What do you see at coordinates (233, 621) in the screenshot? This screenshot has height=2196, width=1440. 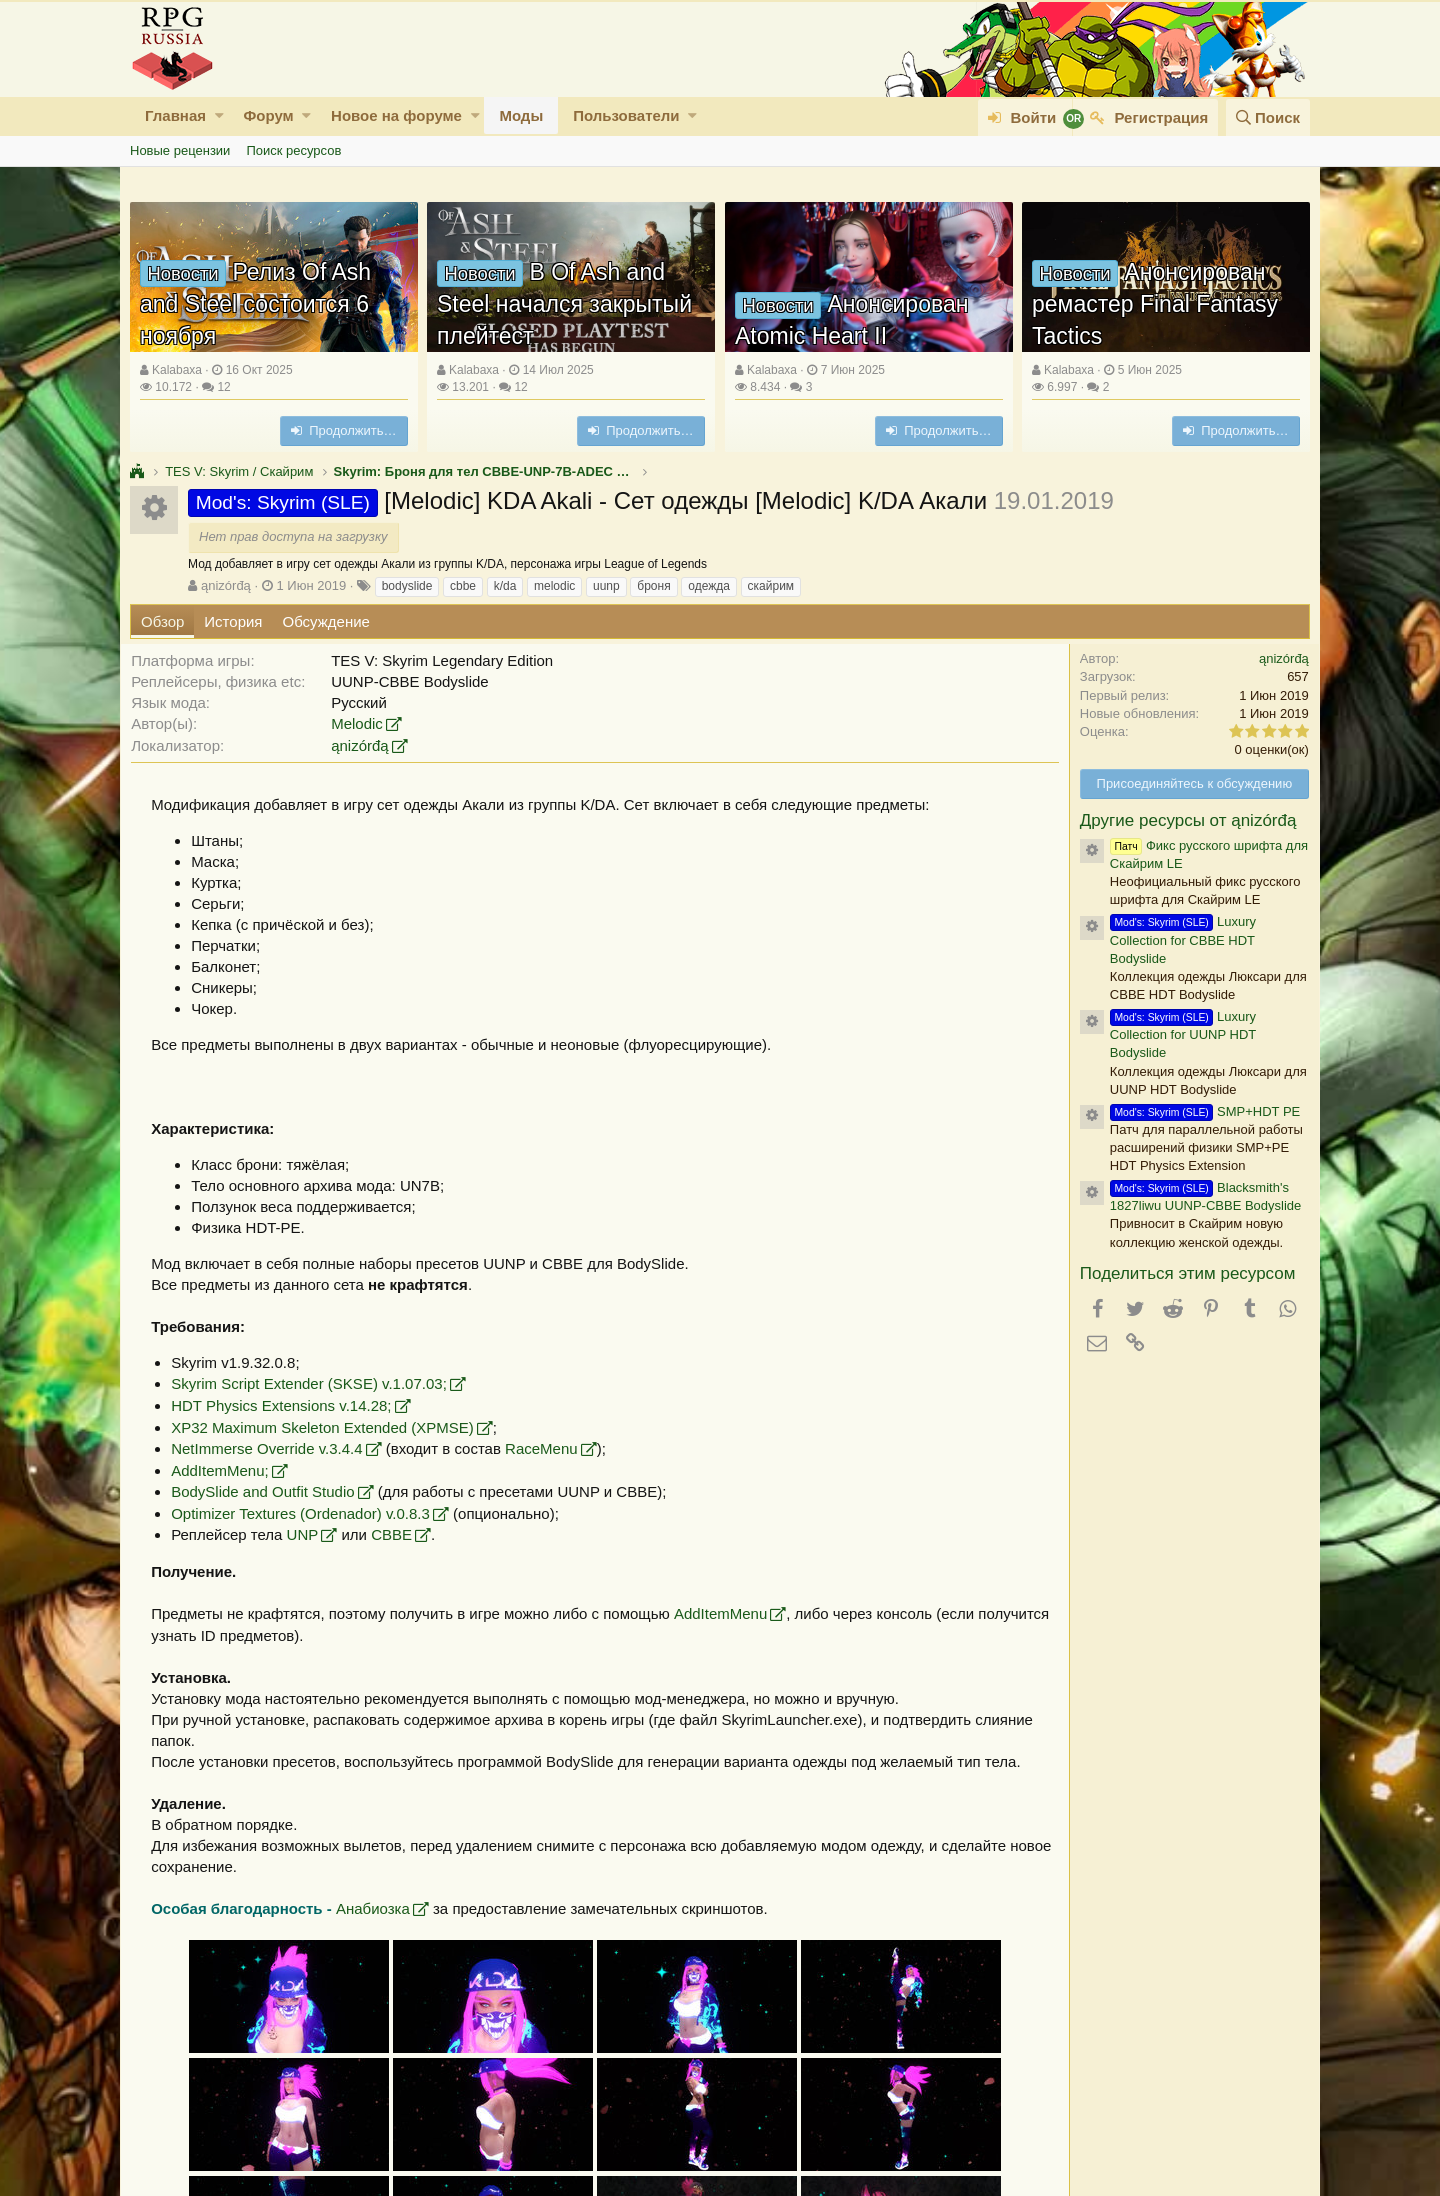 I see `История` at bounding box center [233, 621].